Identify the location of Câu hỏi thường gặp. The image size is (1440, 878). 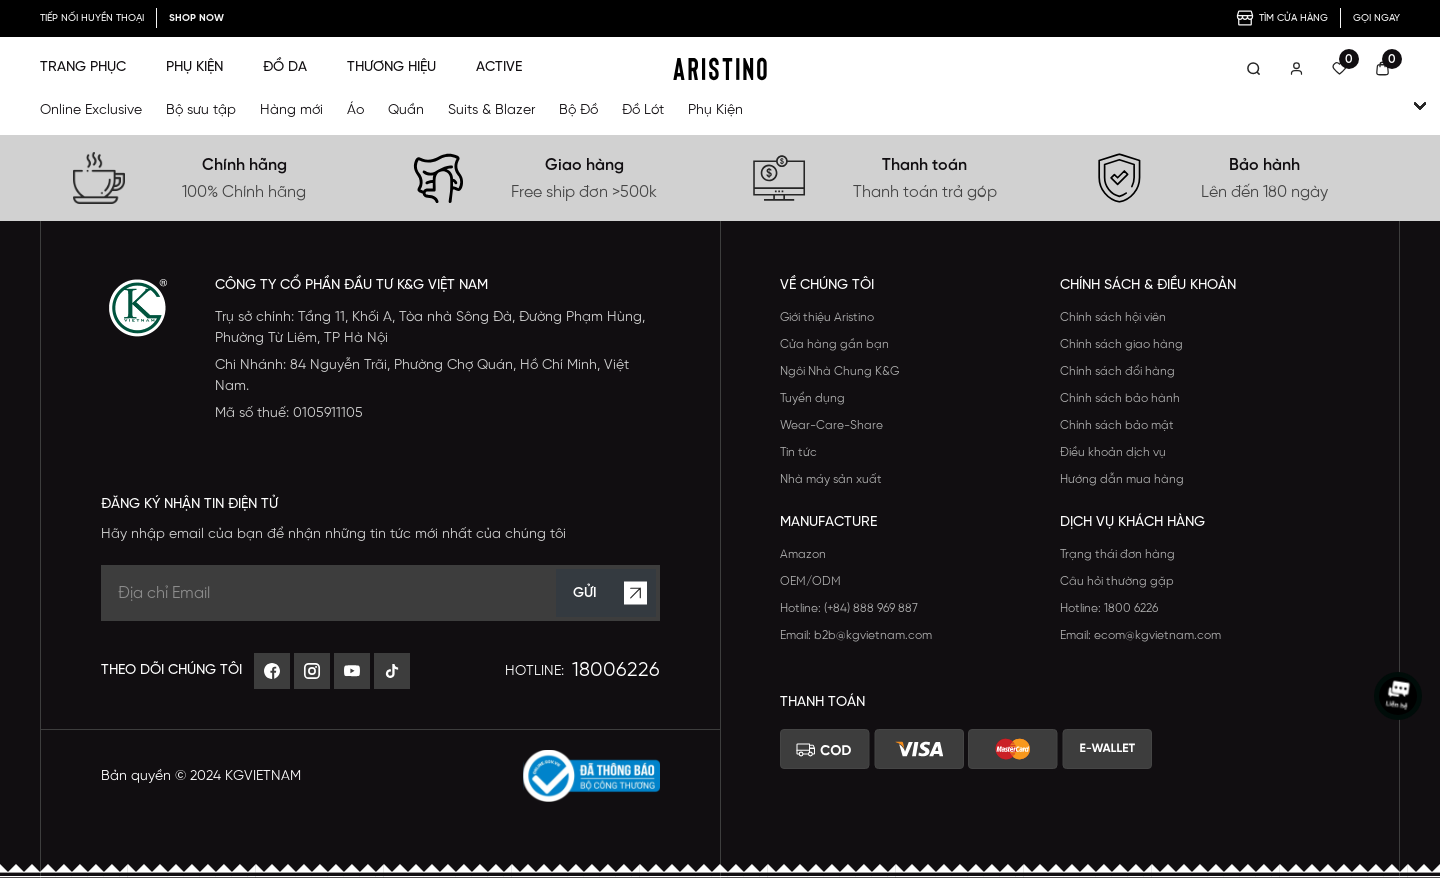
(1117, 581).